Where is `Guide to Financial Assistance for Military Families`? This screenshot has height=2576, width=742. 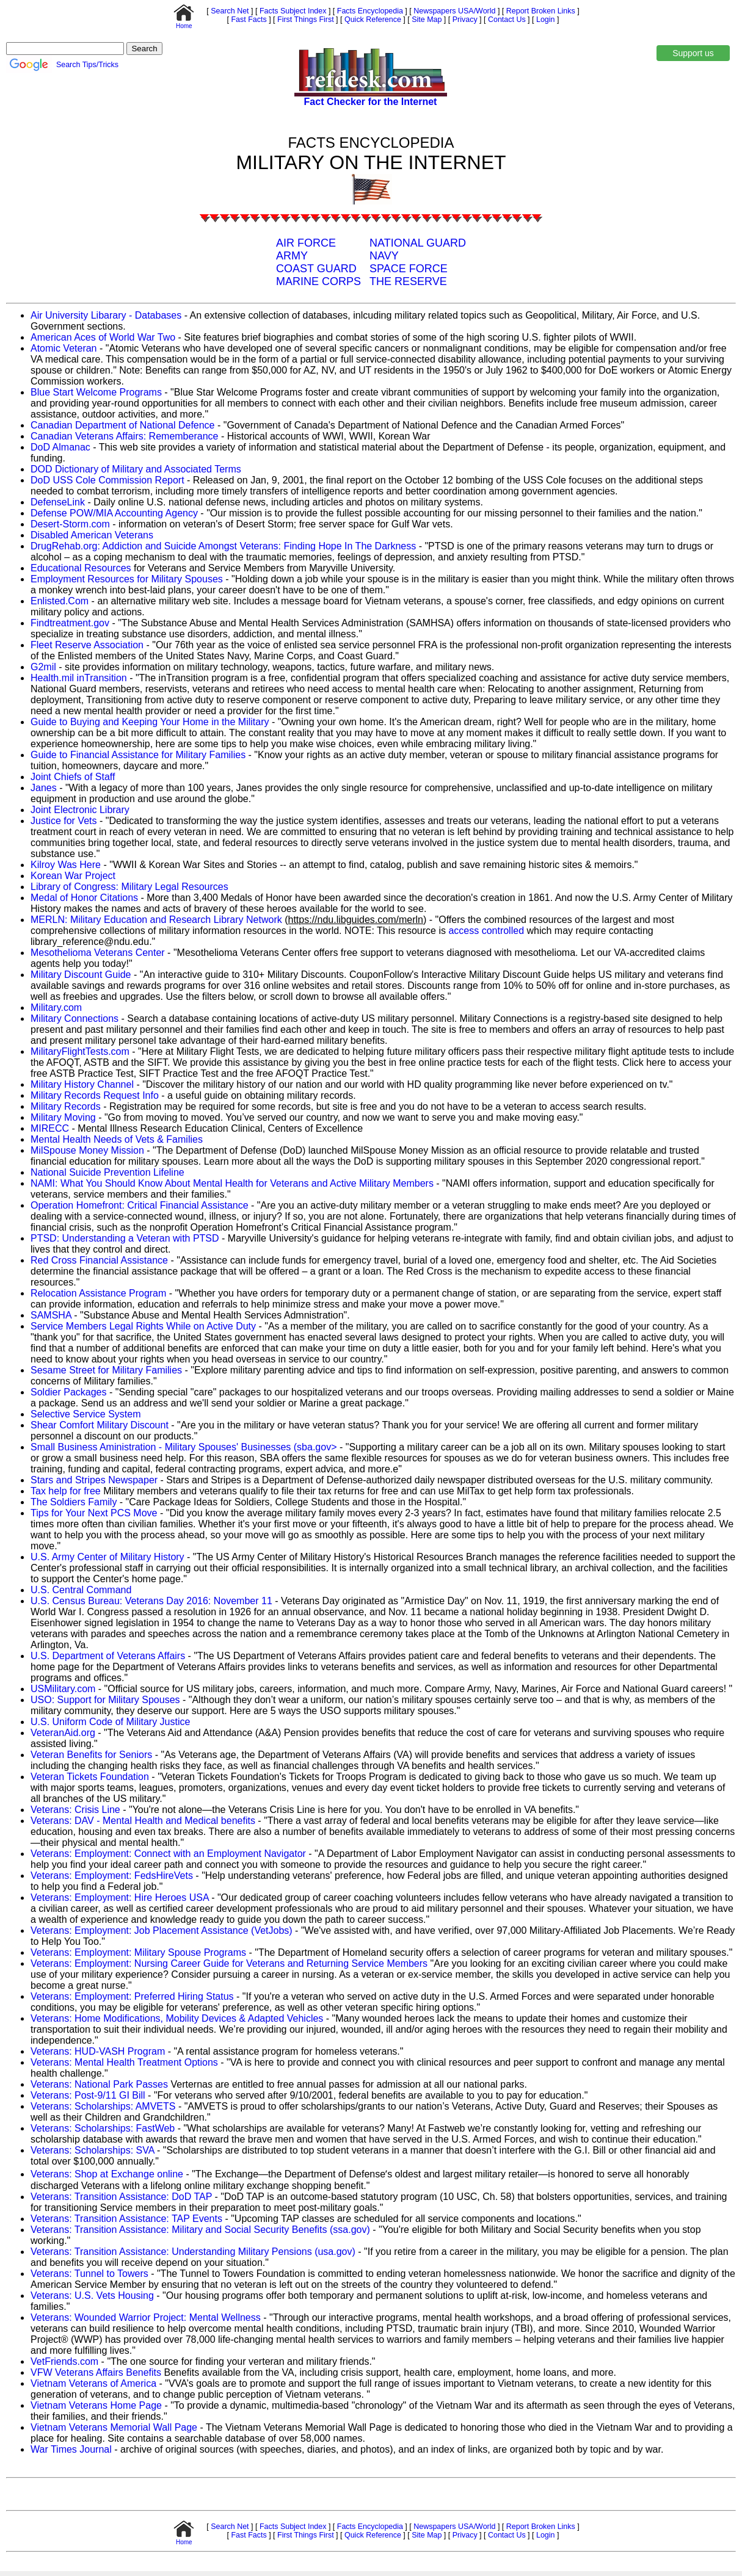 Guide to Financial Assistance for Military Families is located at coordinates (138, 755).